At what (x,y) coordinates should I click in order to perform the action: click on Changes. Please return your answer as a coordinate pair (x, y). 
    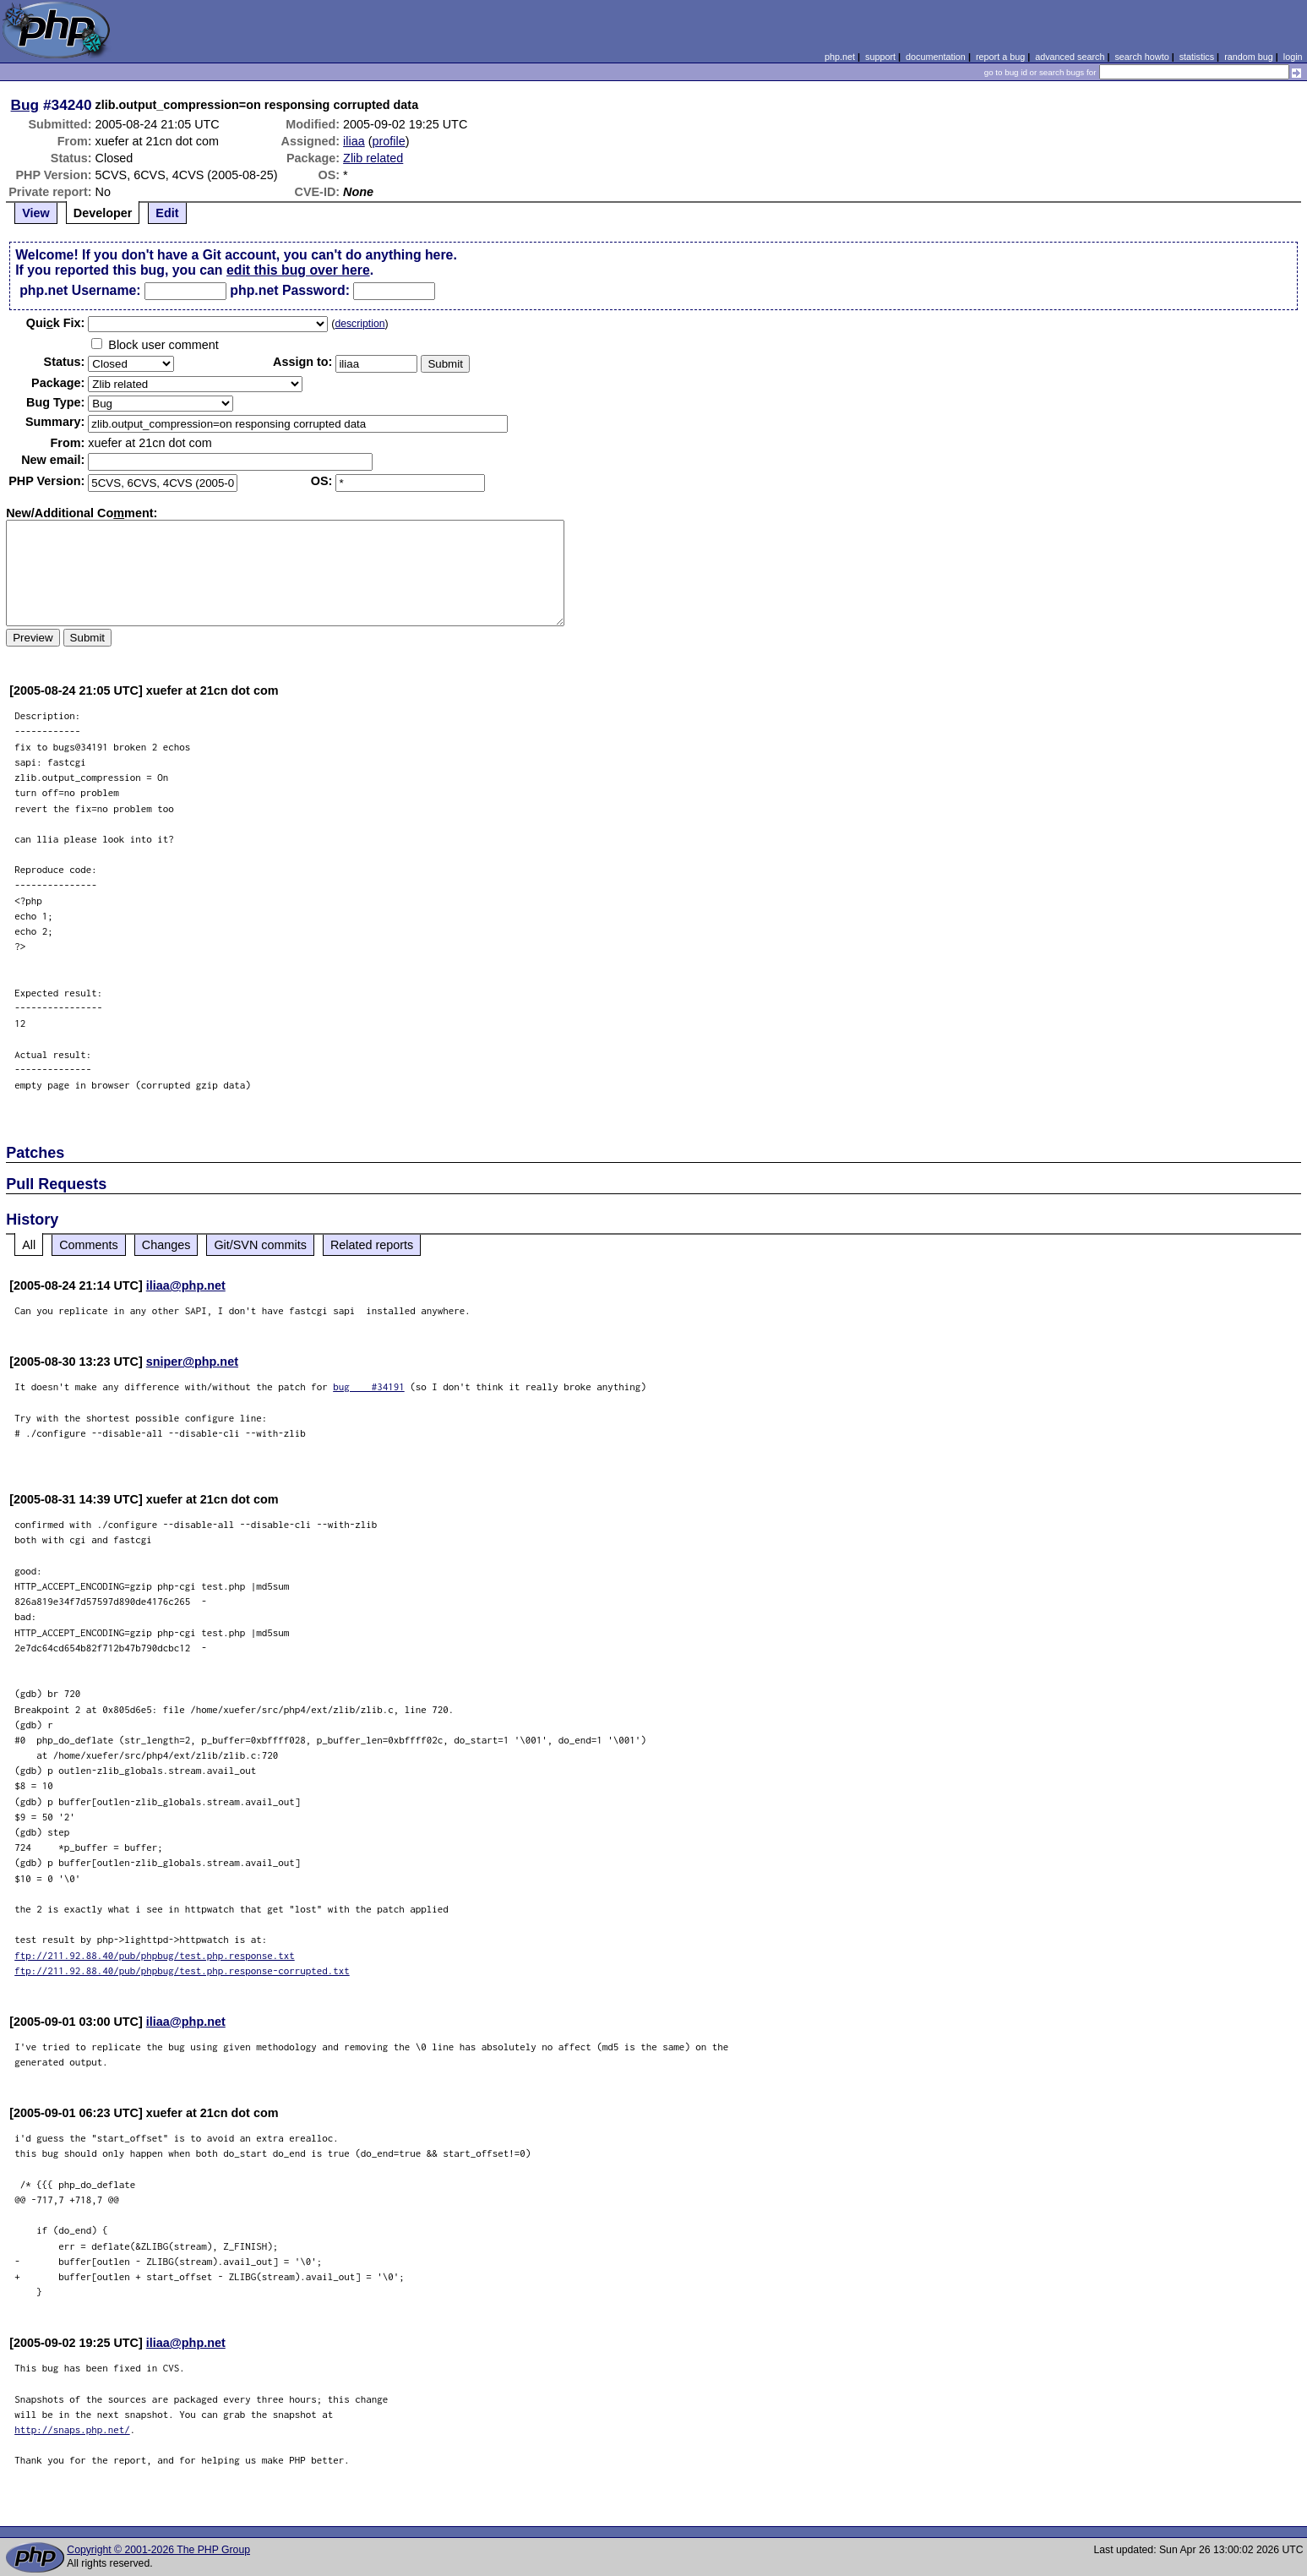
    Looking at the image, I should click on (166, 1245).